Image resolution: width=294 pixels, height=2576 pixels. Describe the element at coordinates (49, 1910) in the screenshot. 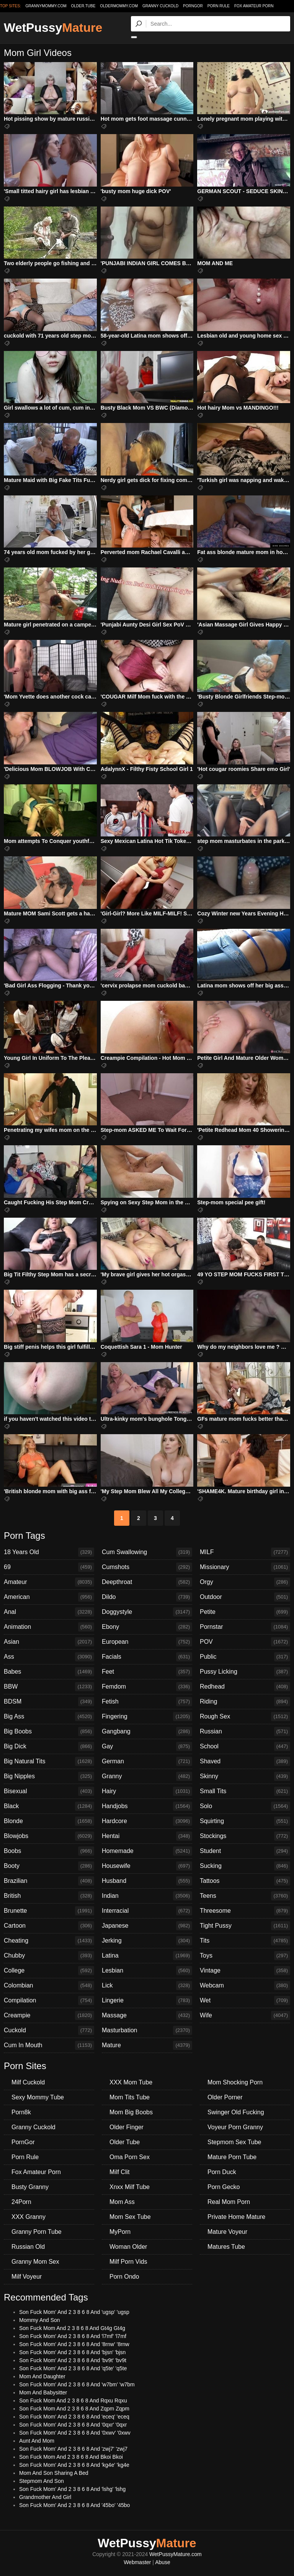

I see `Brunette` at that location.